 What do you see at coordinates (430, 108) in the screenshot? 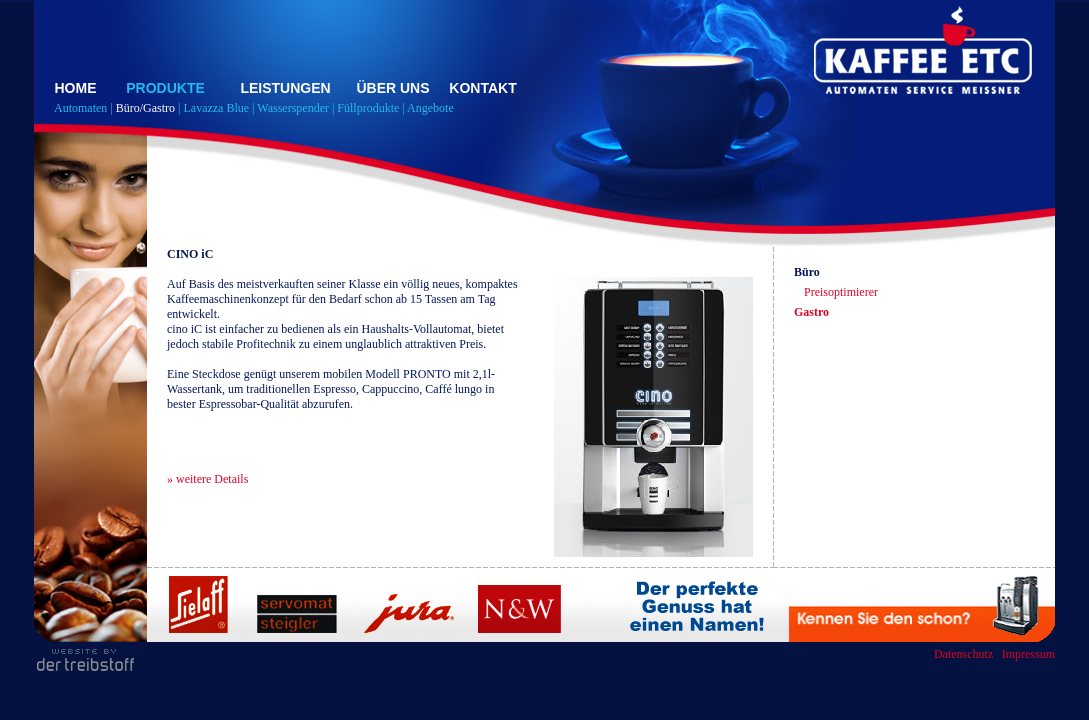
I see `Angebote` at bounding box center [430, 108].